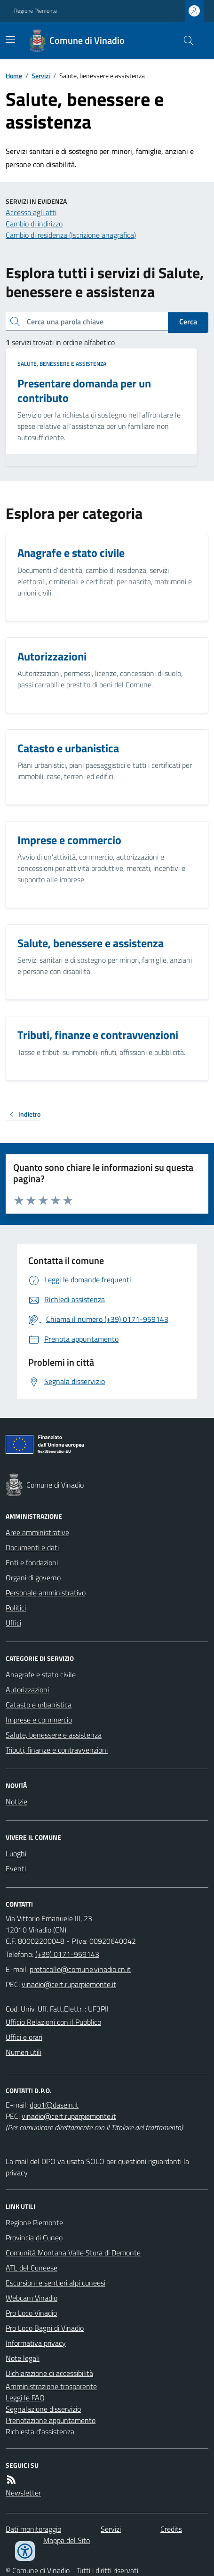  I want to click on Cambio di indirizzo, so click(34, 223).